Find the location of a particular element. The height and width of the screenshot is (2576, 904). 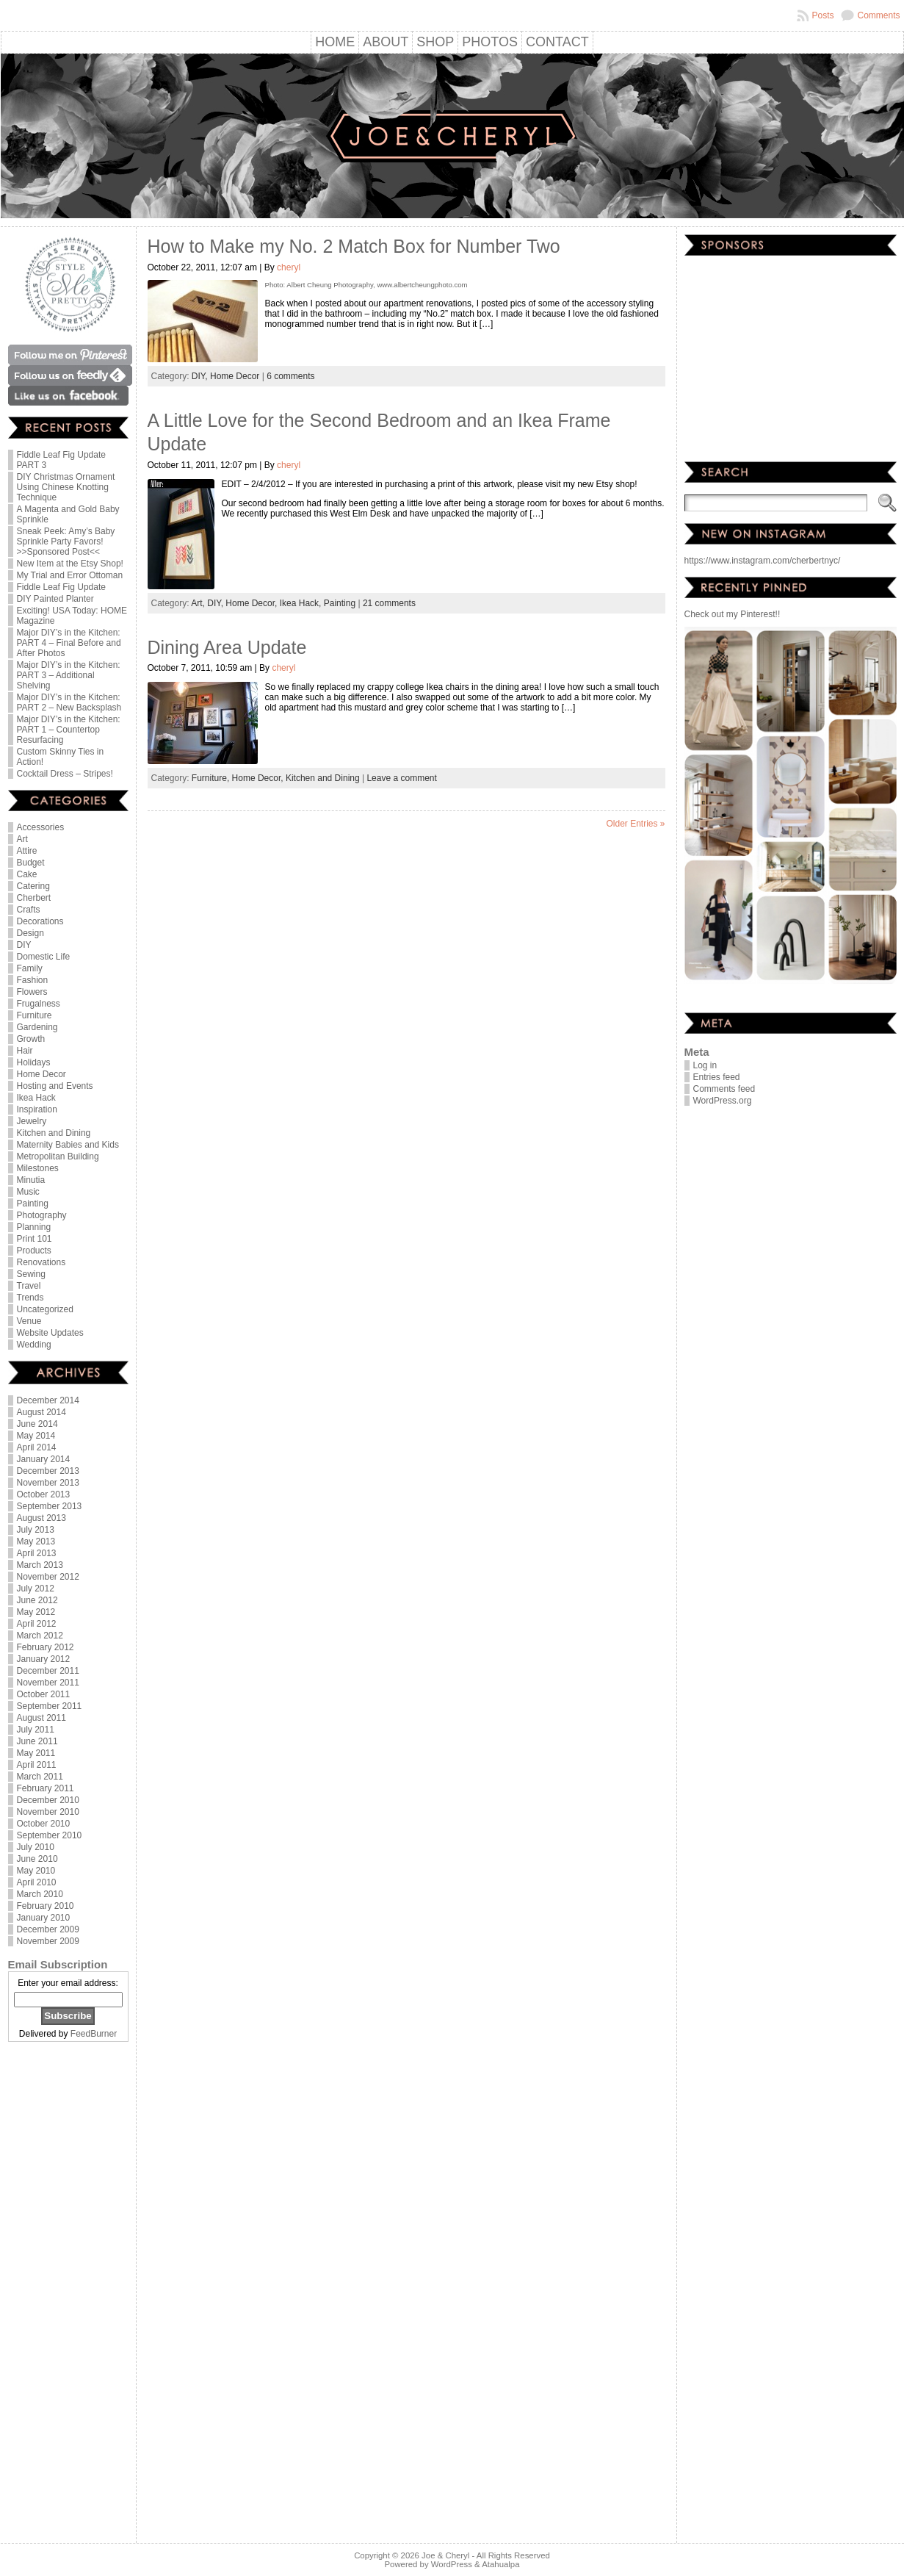

May 2010 is located at coordinates (36, 1871).